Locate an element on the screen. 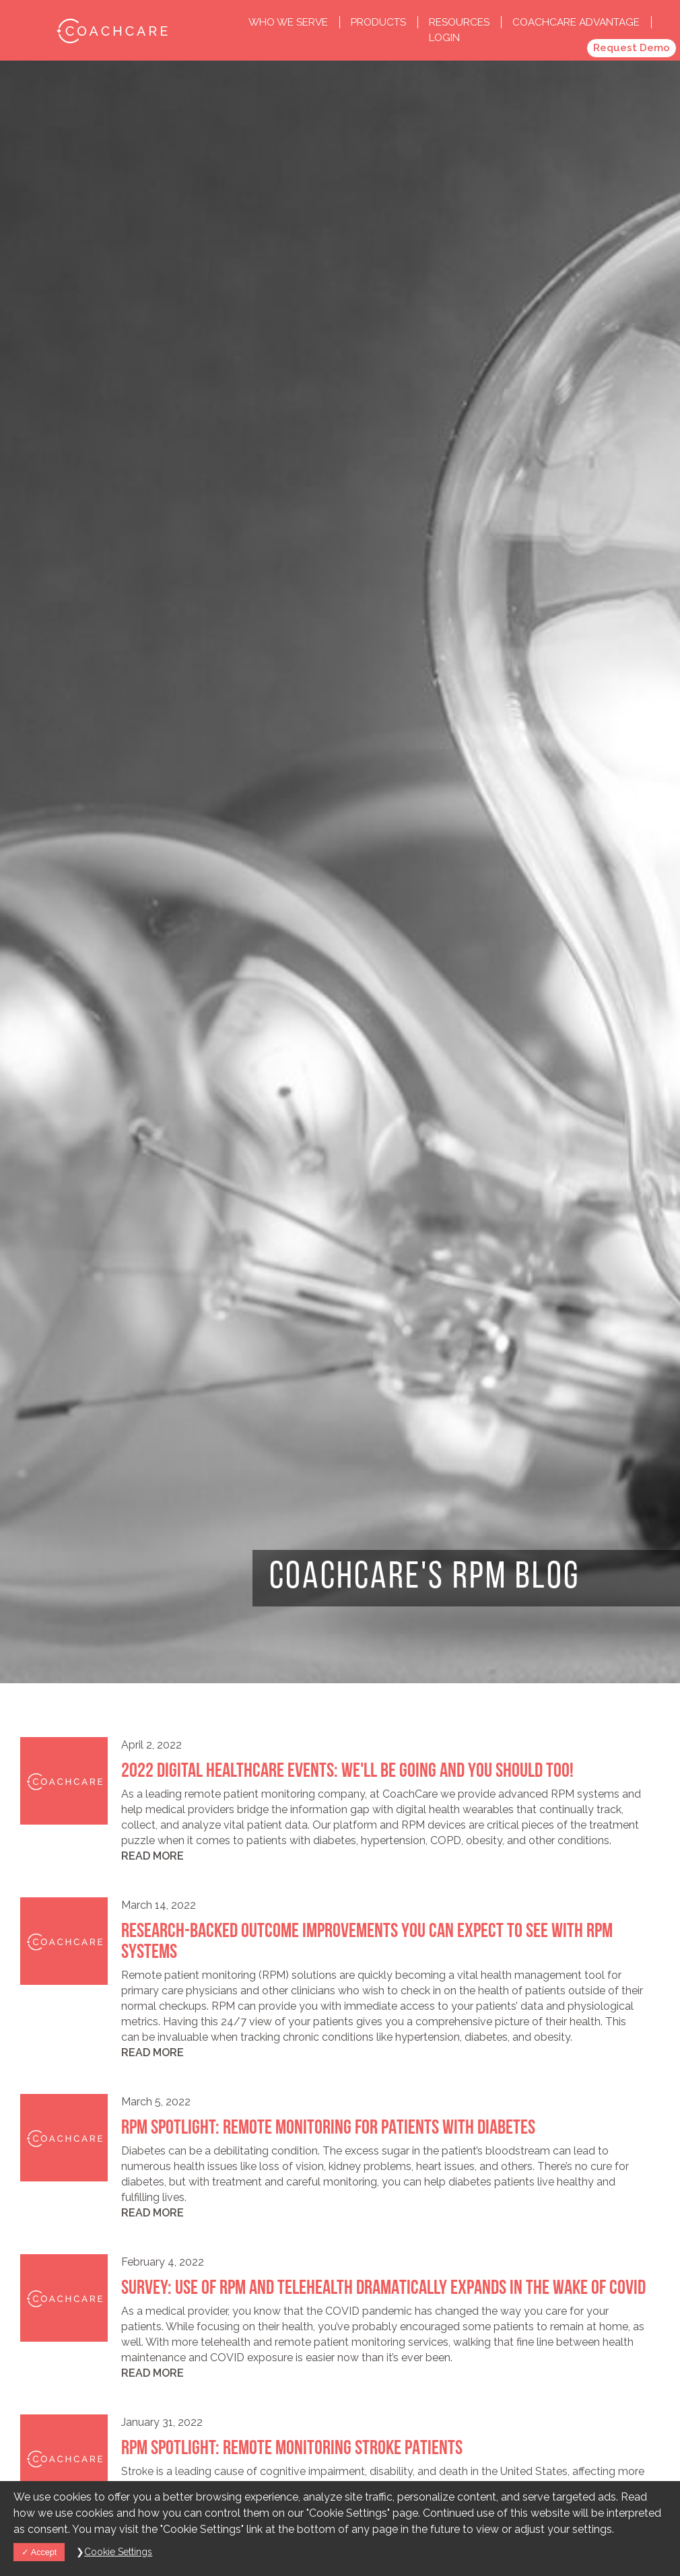 The image size is (680, 2576). Login is located at coordinates (444, 38).